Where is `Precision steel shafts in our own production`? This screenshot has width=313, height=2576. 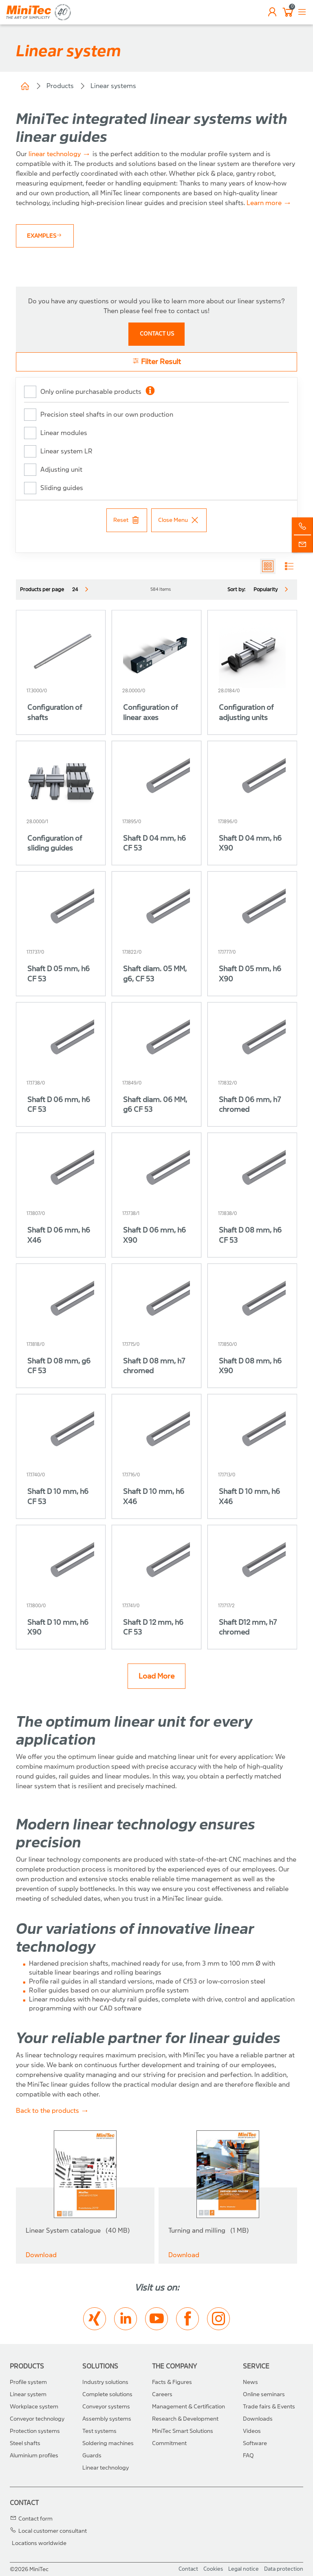 Precision steel shafts in our own production is located at coordinates (106, 414).